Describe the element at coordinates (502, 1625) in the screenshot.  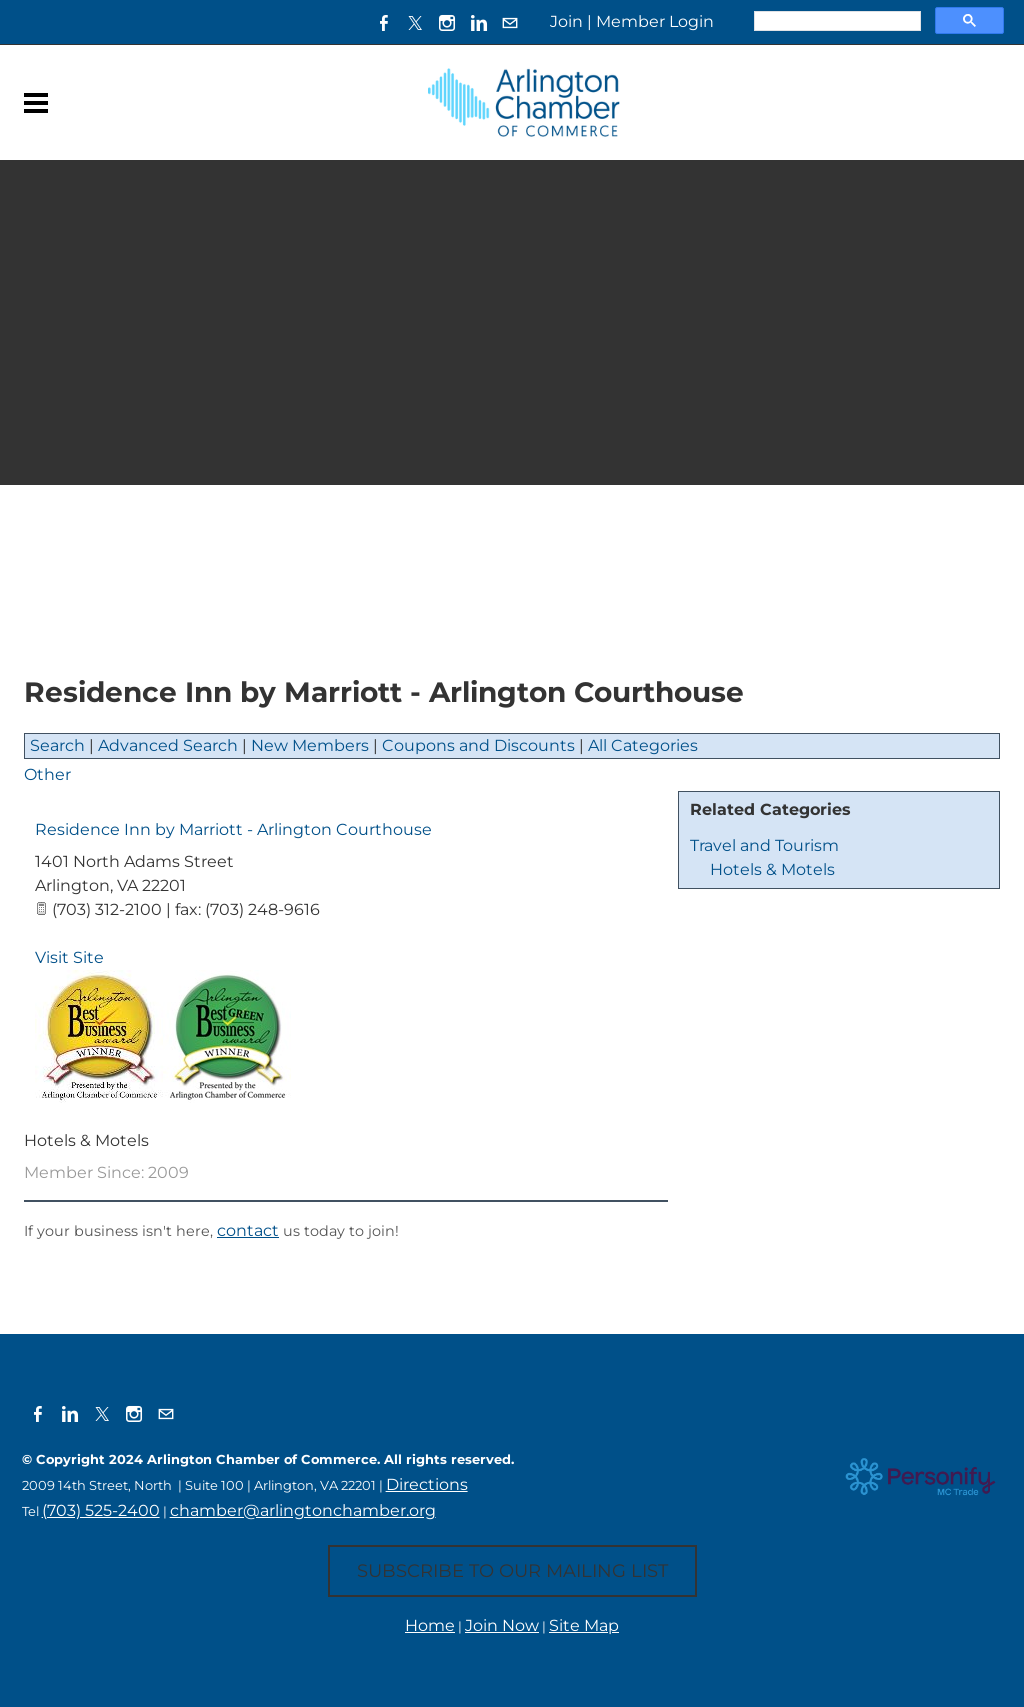
I see `Join Now` at that location.